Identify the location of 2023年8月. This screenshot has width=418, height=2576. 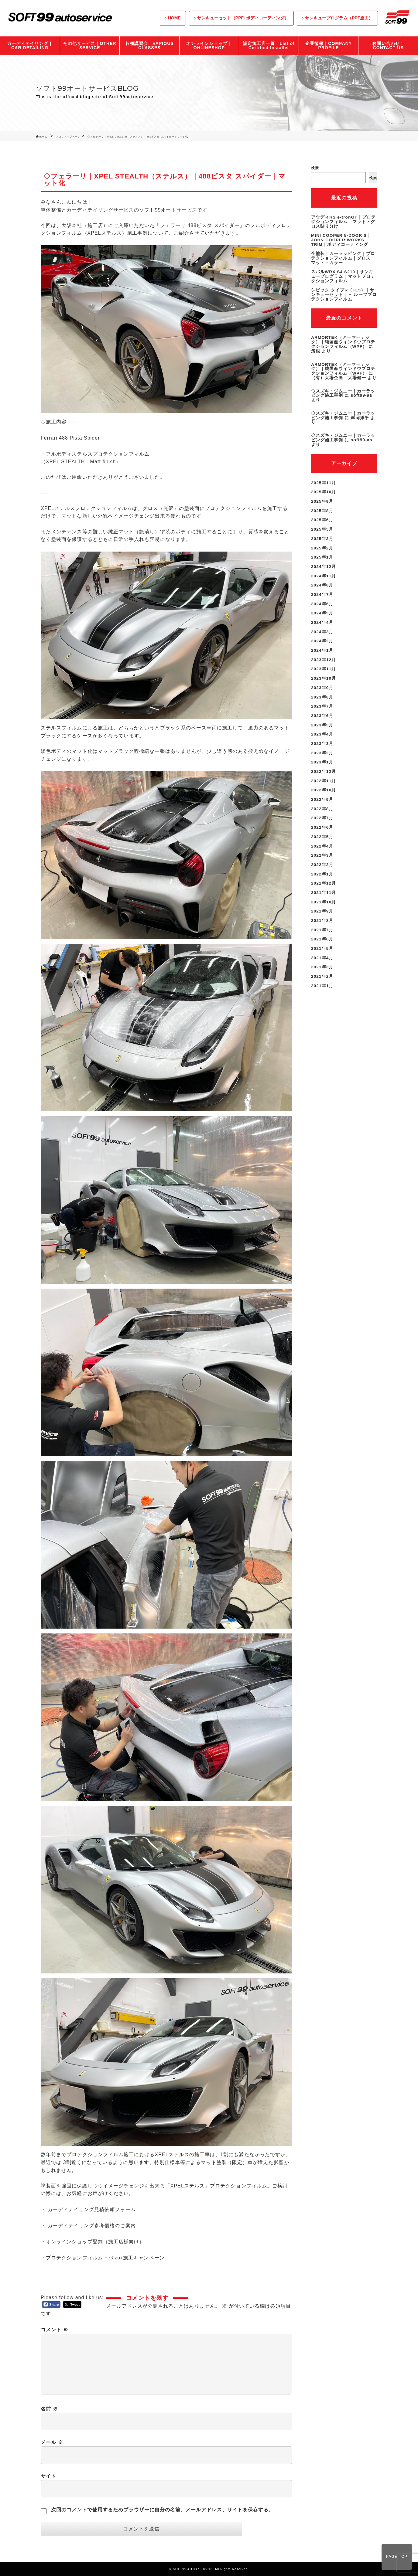
(322, 686).